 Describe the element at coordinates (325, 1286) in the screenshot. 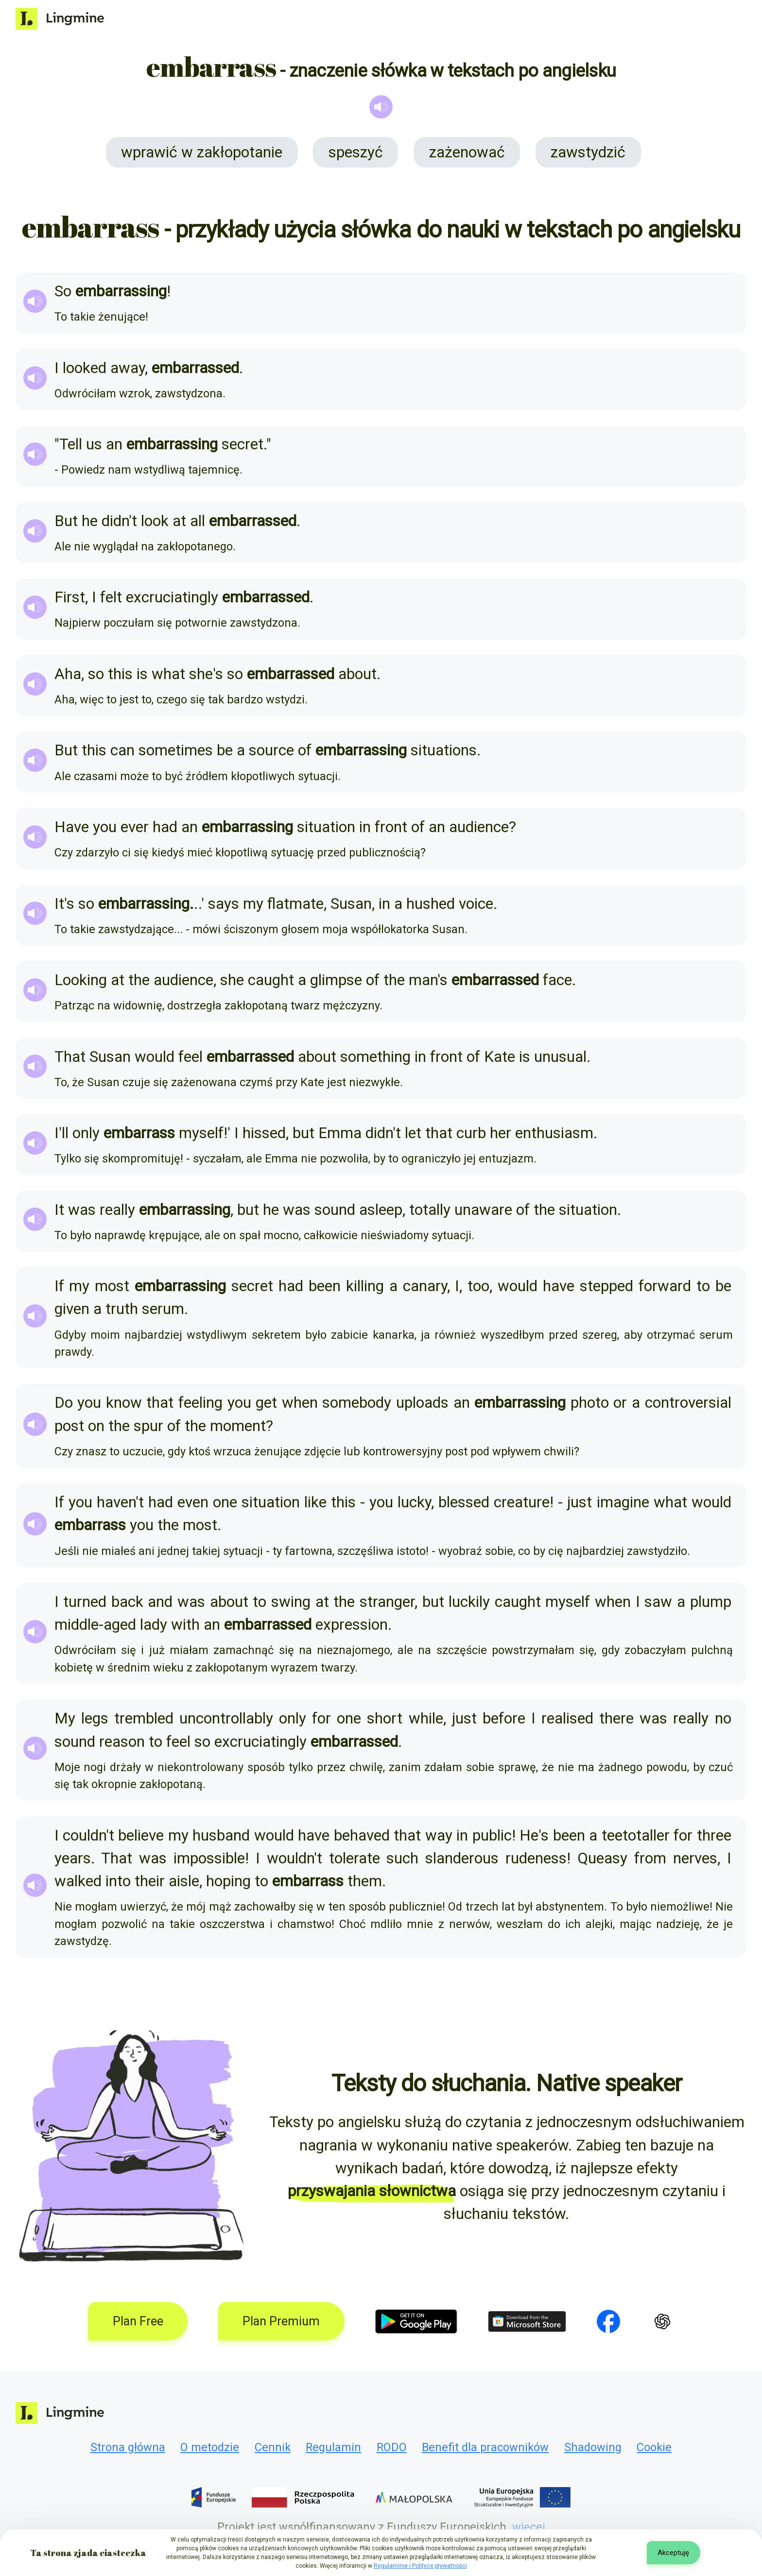

I see `been` at that location.